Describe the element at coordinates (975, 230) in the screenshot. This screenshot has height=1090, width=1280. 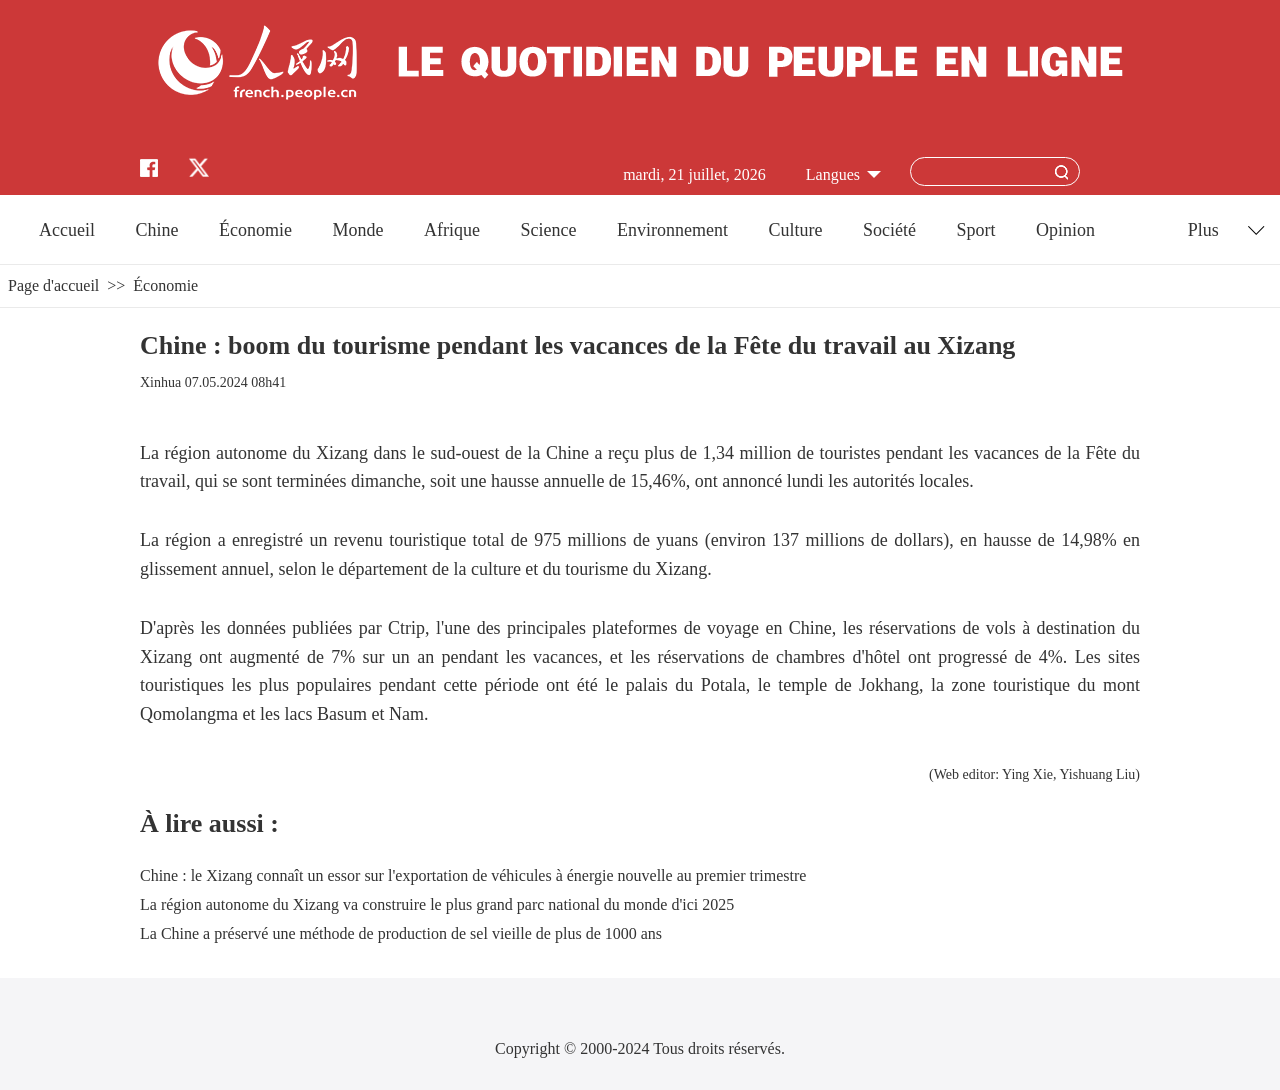
I see `Sport` at that location.